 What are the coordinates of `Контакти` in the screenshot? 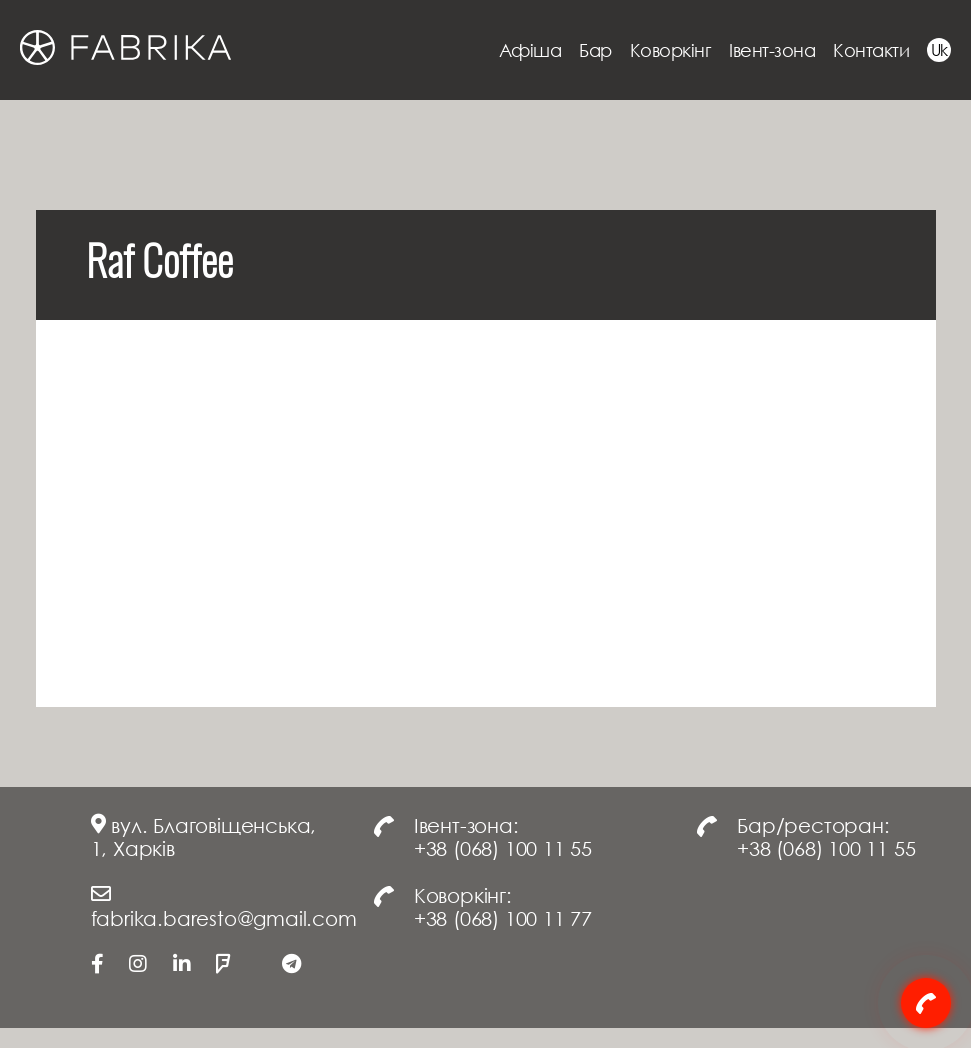 It's located at (871, 50).